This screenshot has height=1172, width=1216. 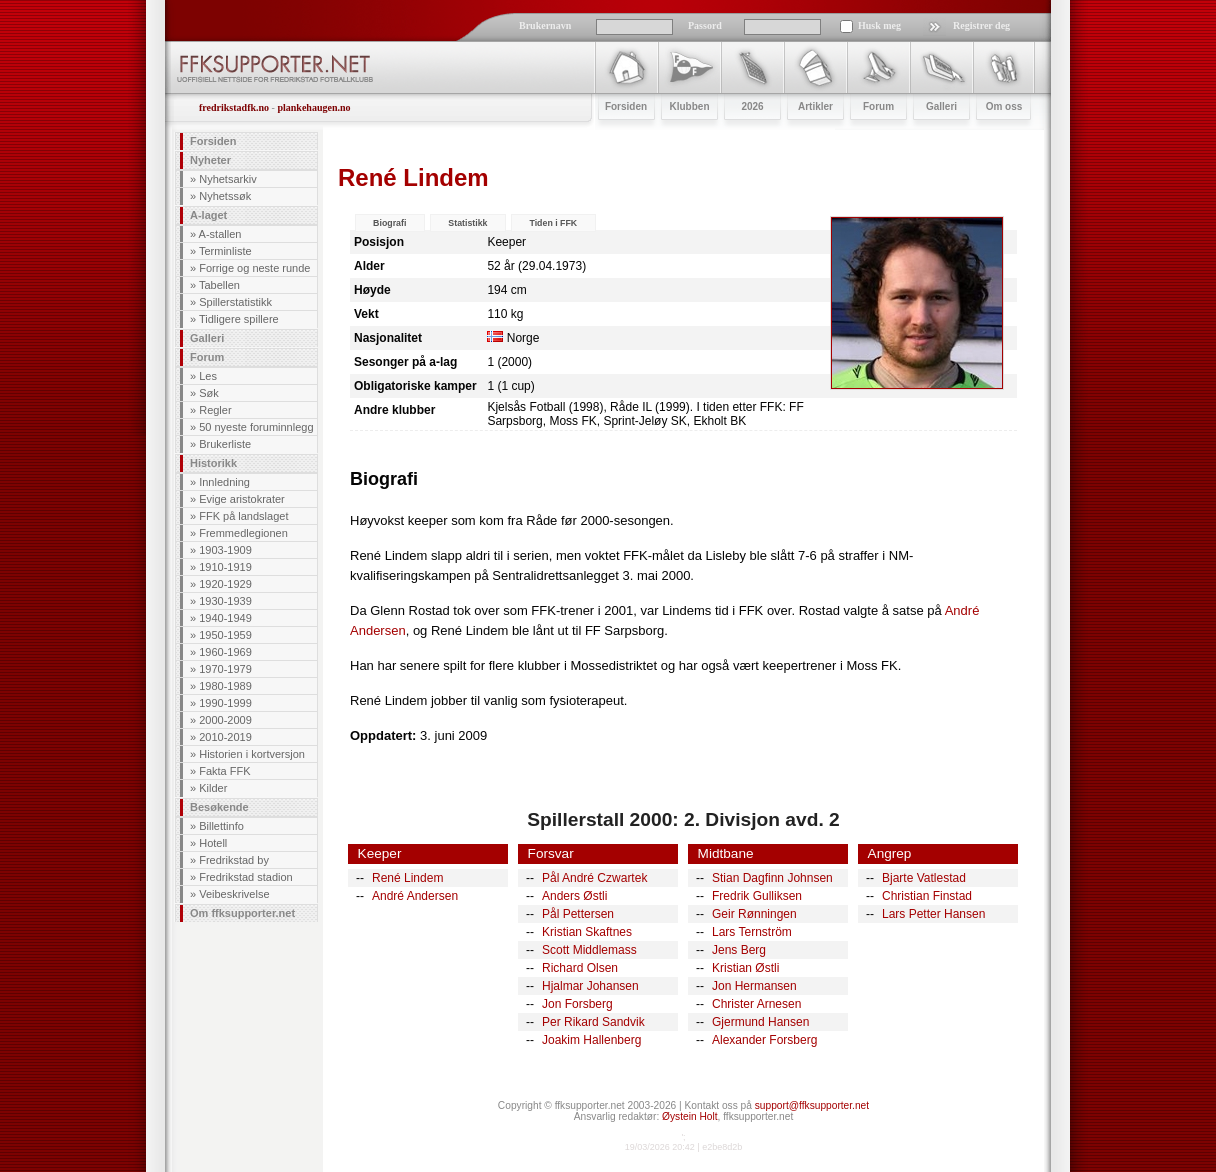 I want to click on 1930-1939, so click(x=225, y=601).